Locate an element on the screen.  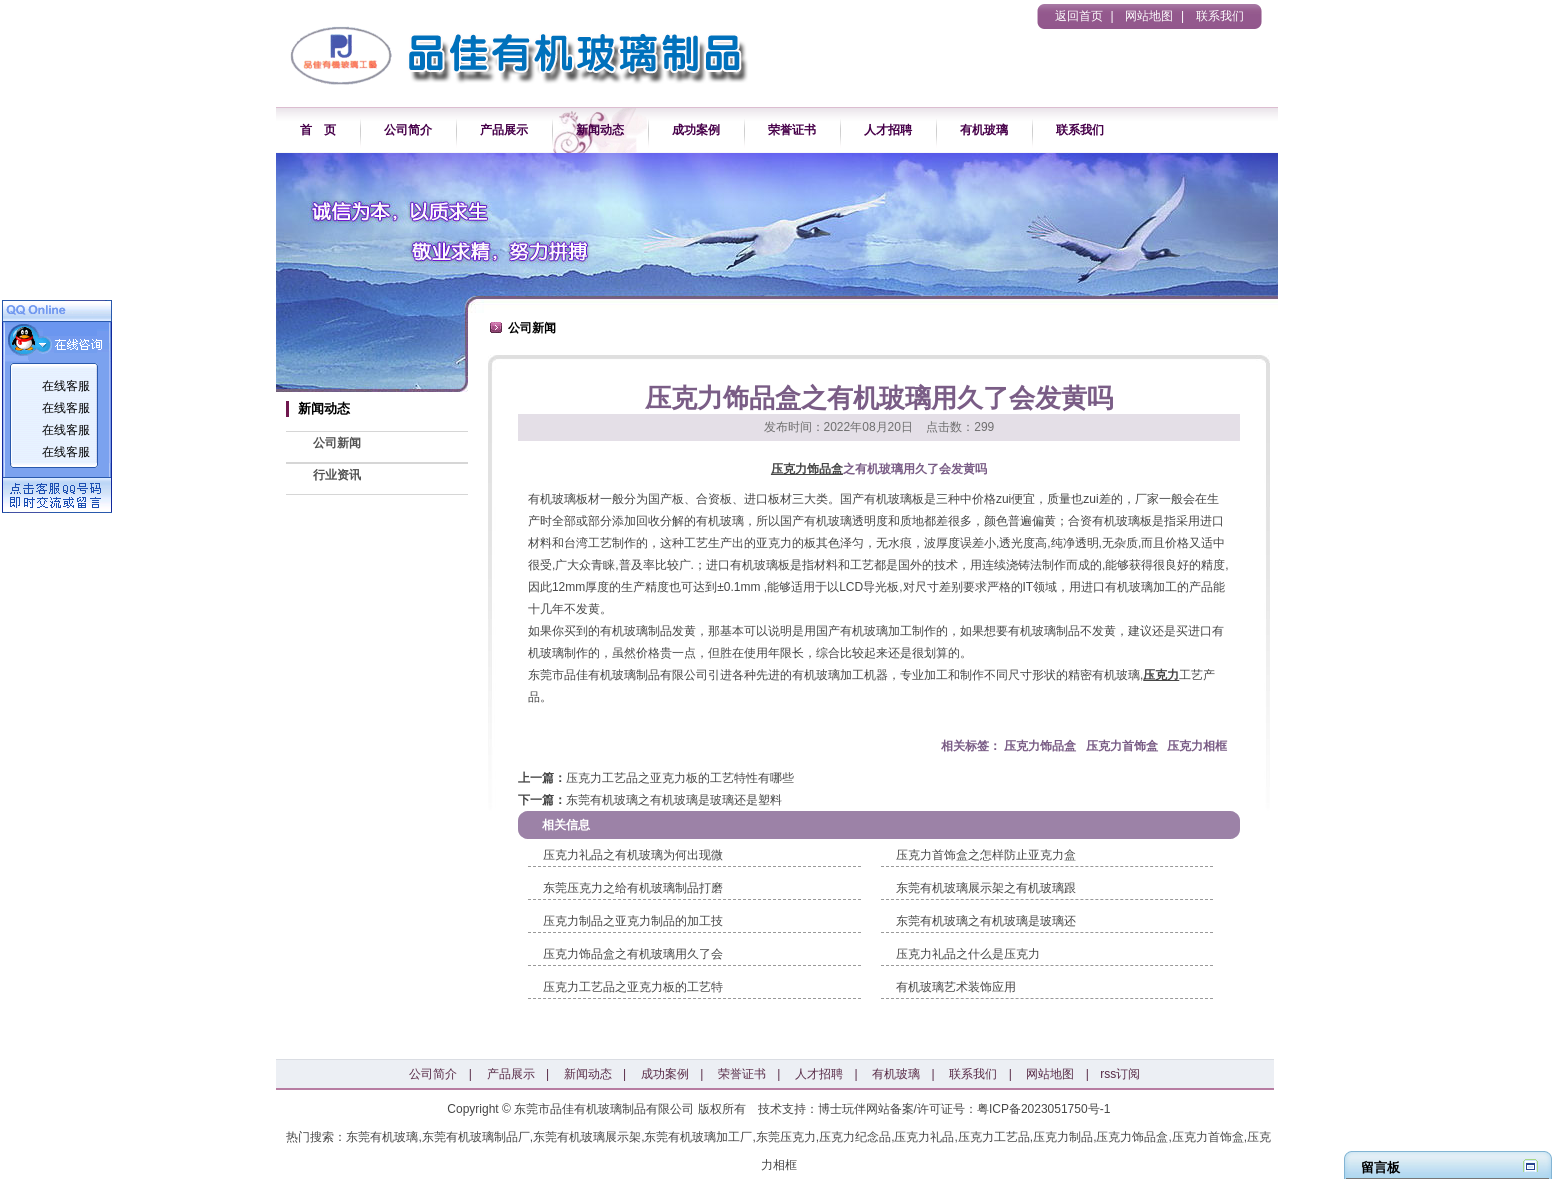
首 页 is located at coordinates (318, 130).